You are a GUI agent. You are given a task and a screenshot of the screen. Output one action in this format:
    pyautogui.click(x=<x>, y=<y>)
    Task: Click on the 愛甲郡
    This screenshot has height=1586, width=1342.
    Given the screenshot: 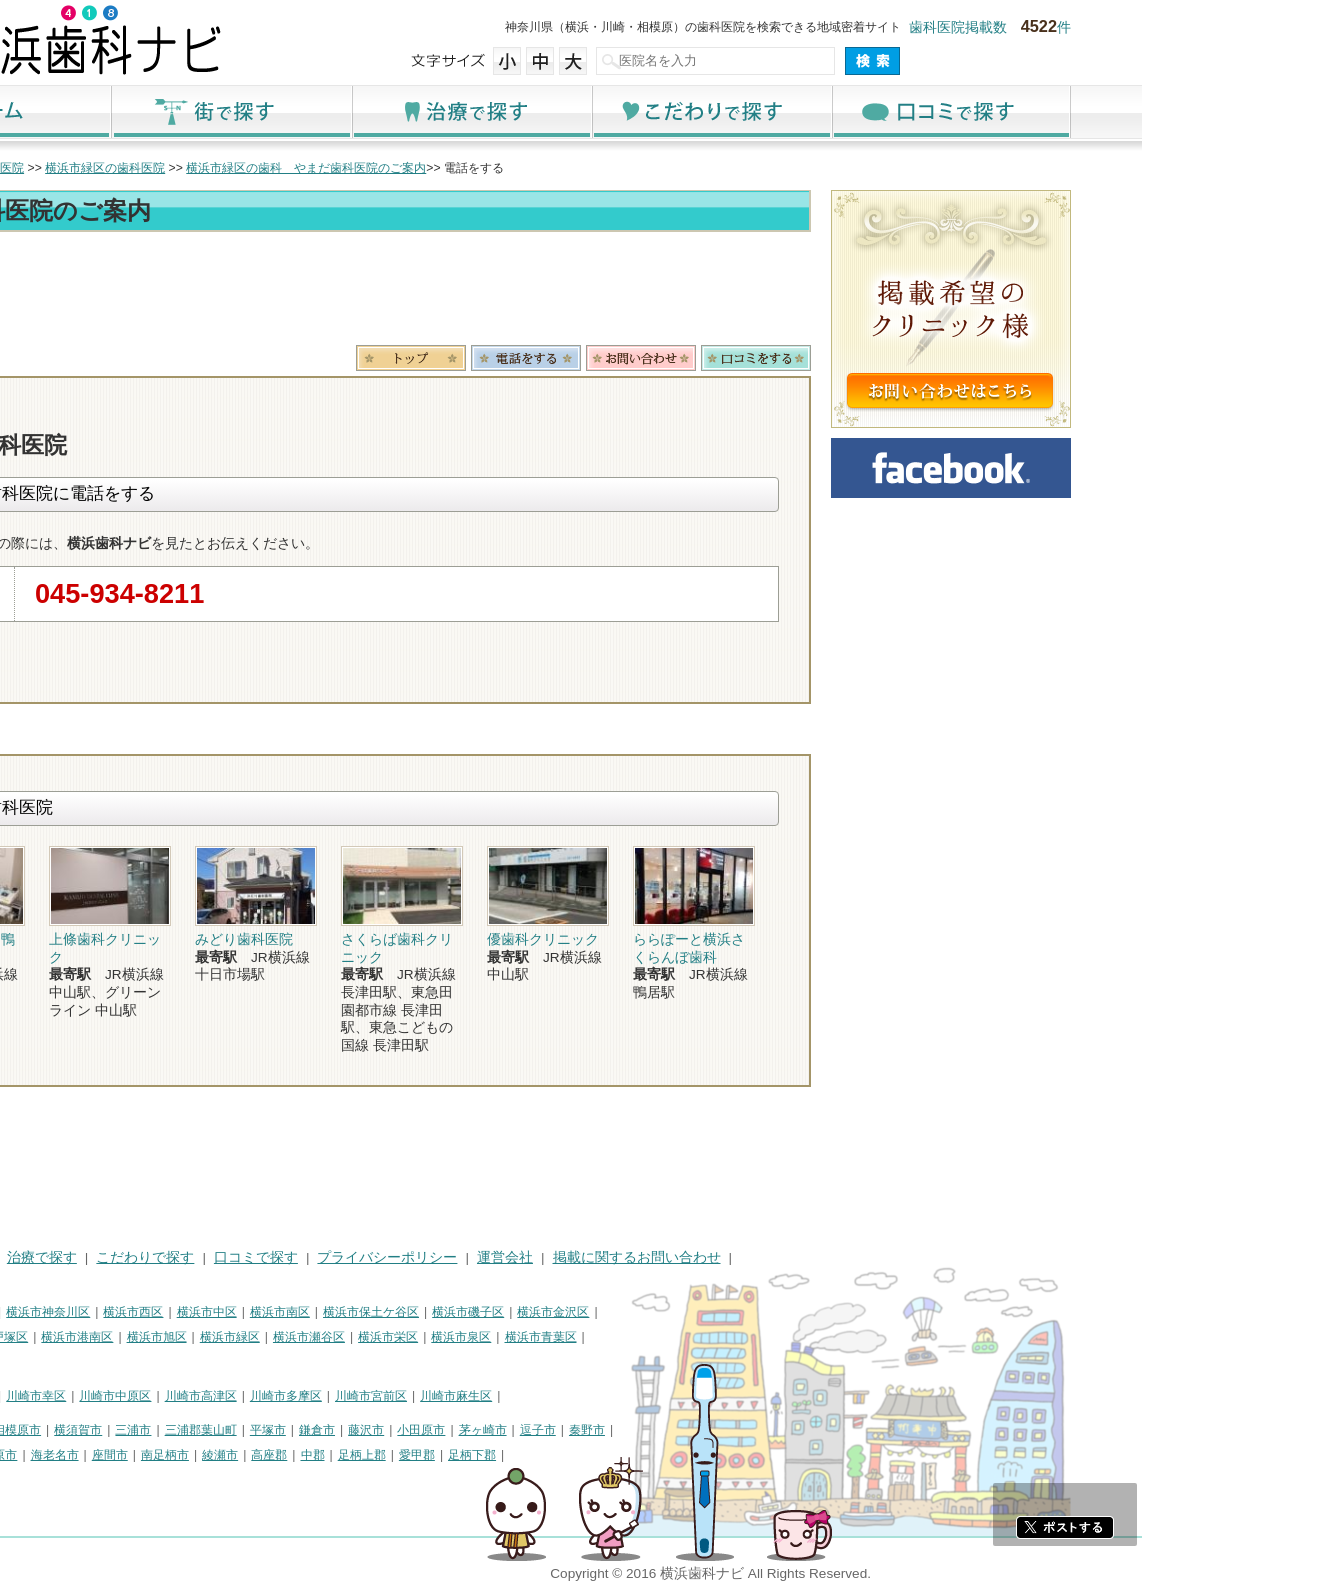 What is the action you would take?
    pyautogui.click(x=617, y=1455)
    